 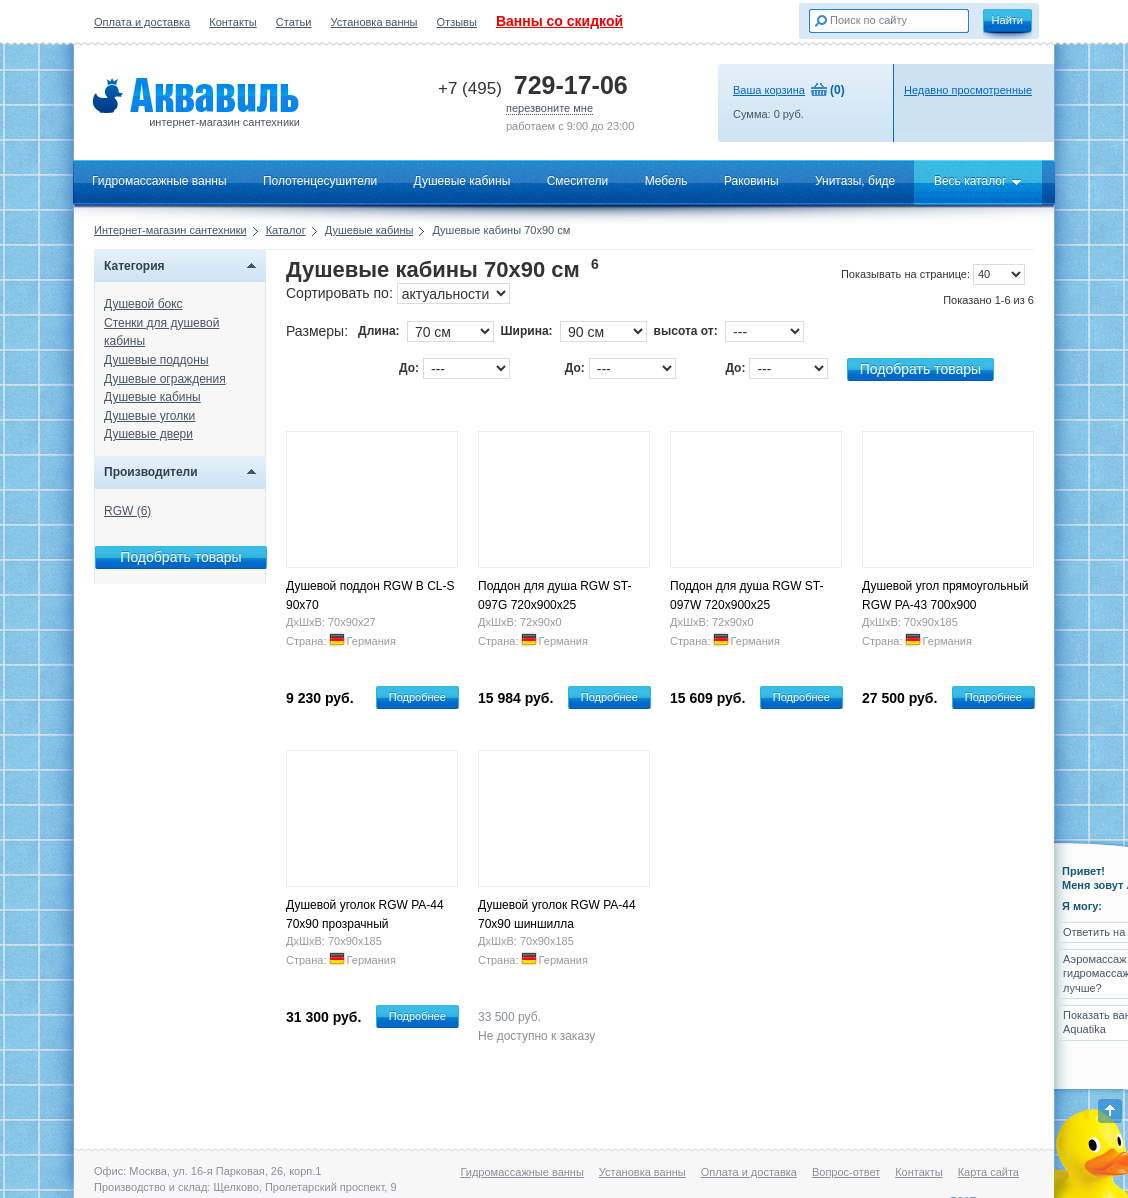 What do you see at coordinates (143, 304) in the screenshot?
I see `Душевой бокс` at bounding box center [143, 304].